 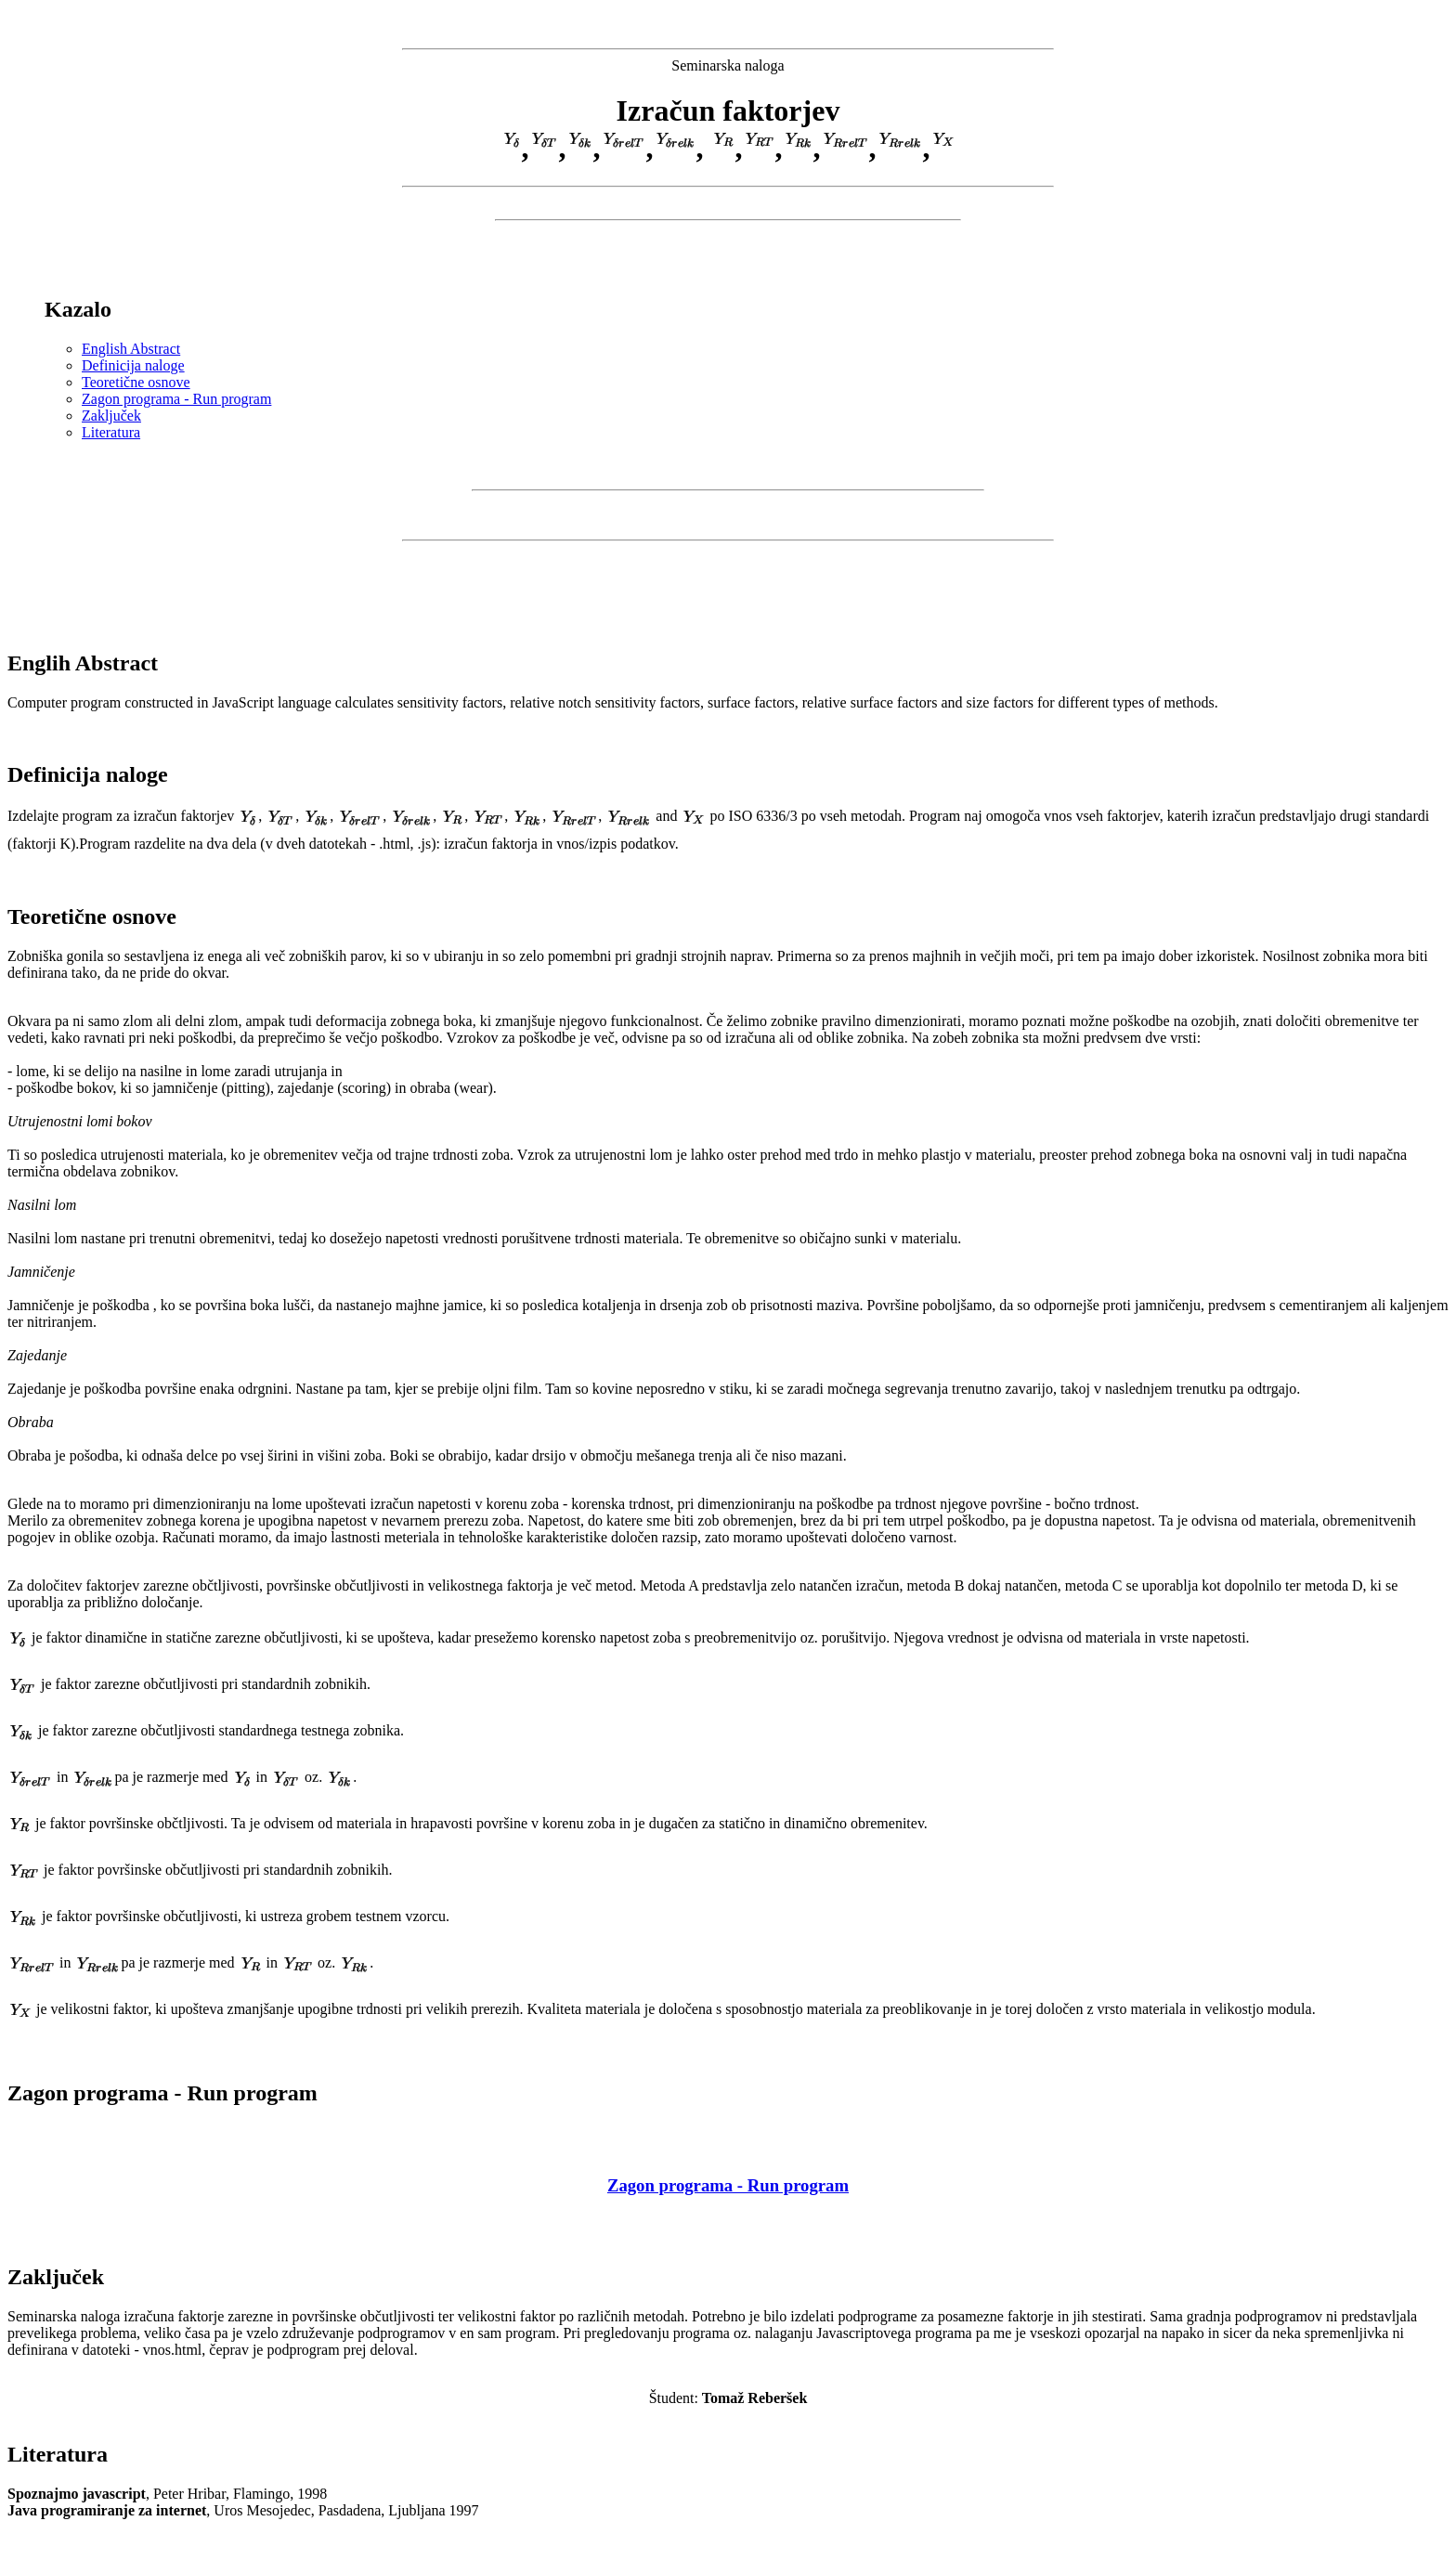 I want to click on Zagon programa - Run program, so click(x=176, y=399).